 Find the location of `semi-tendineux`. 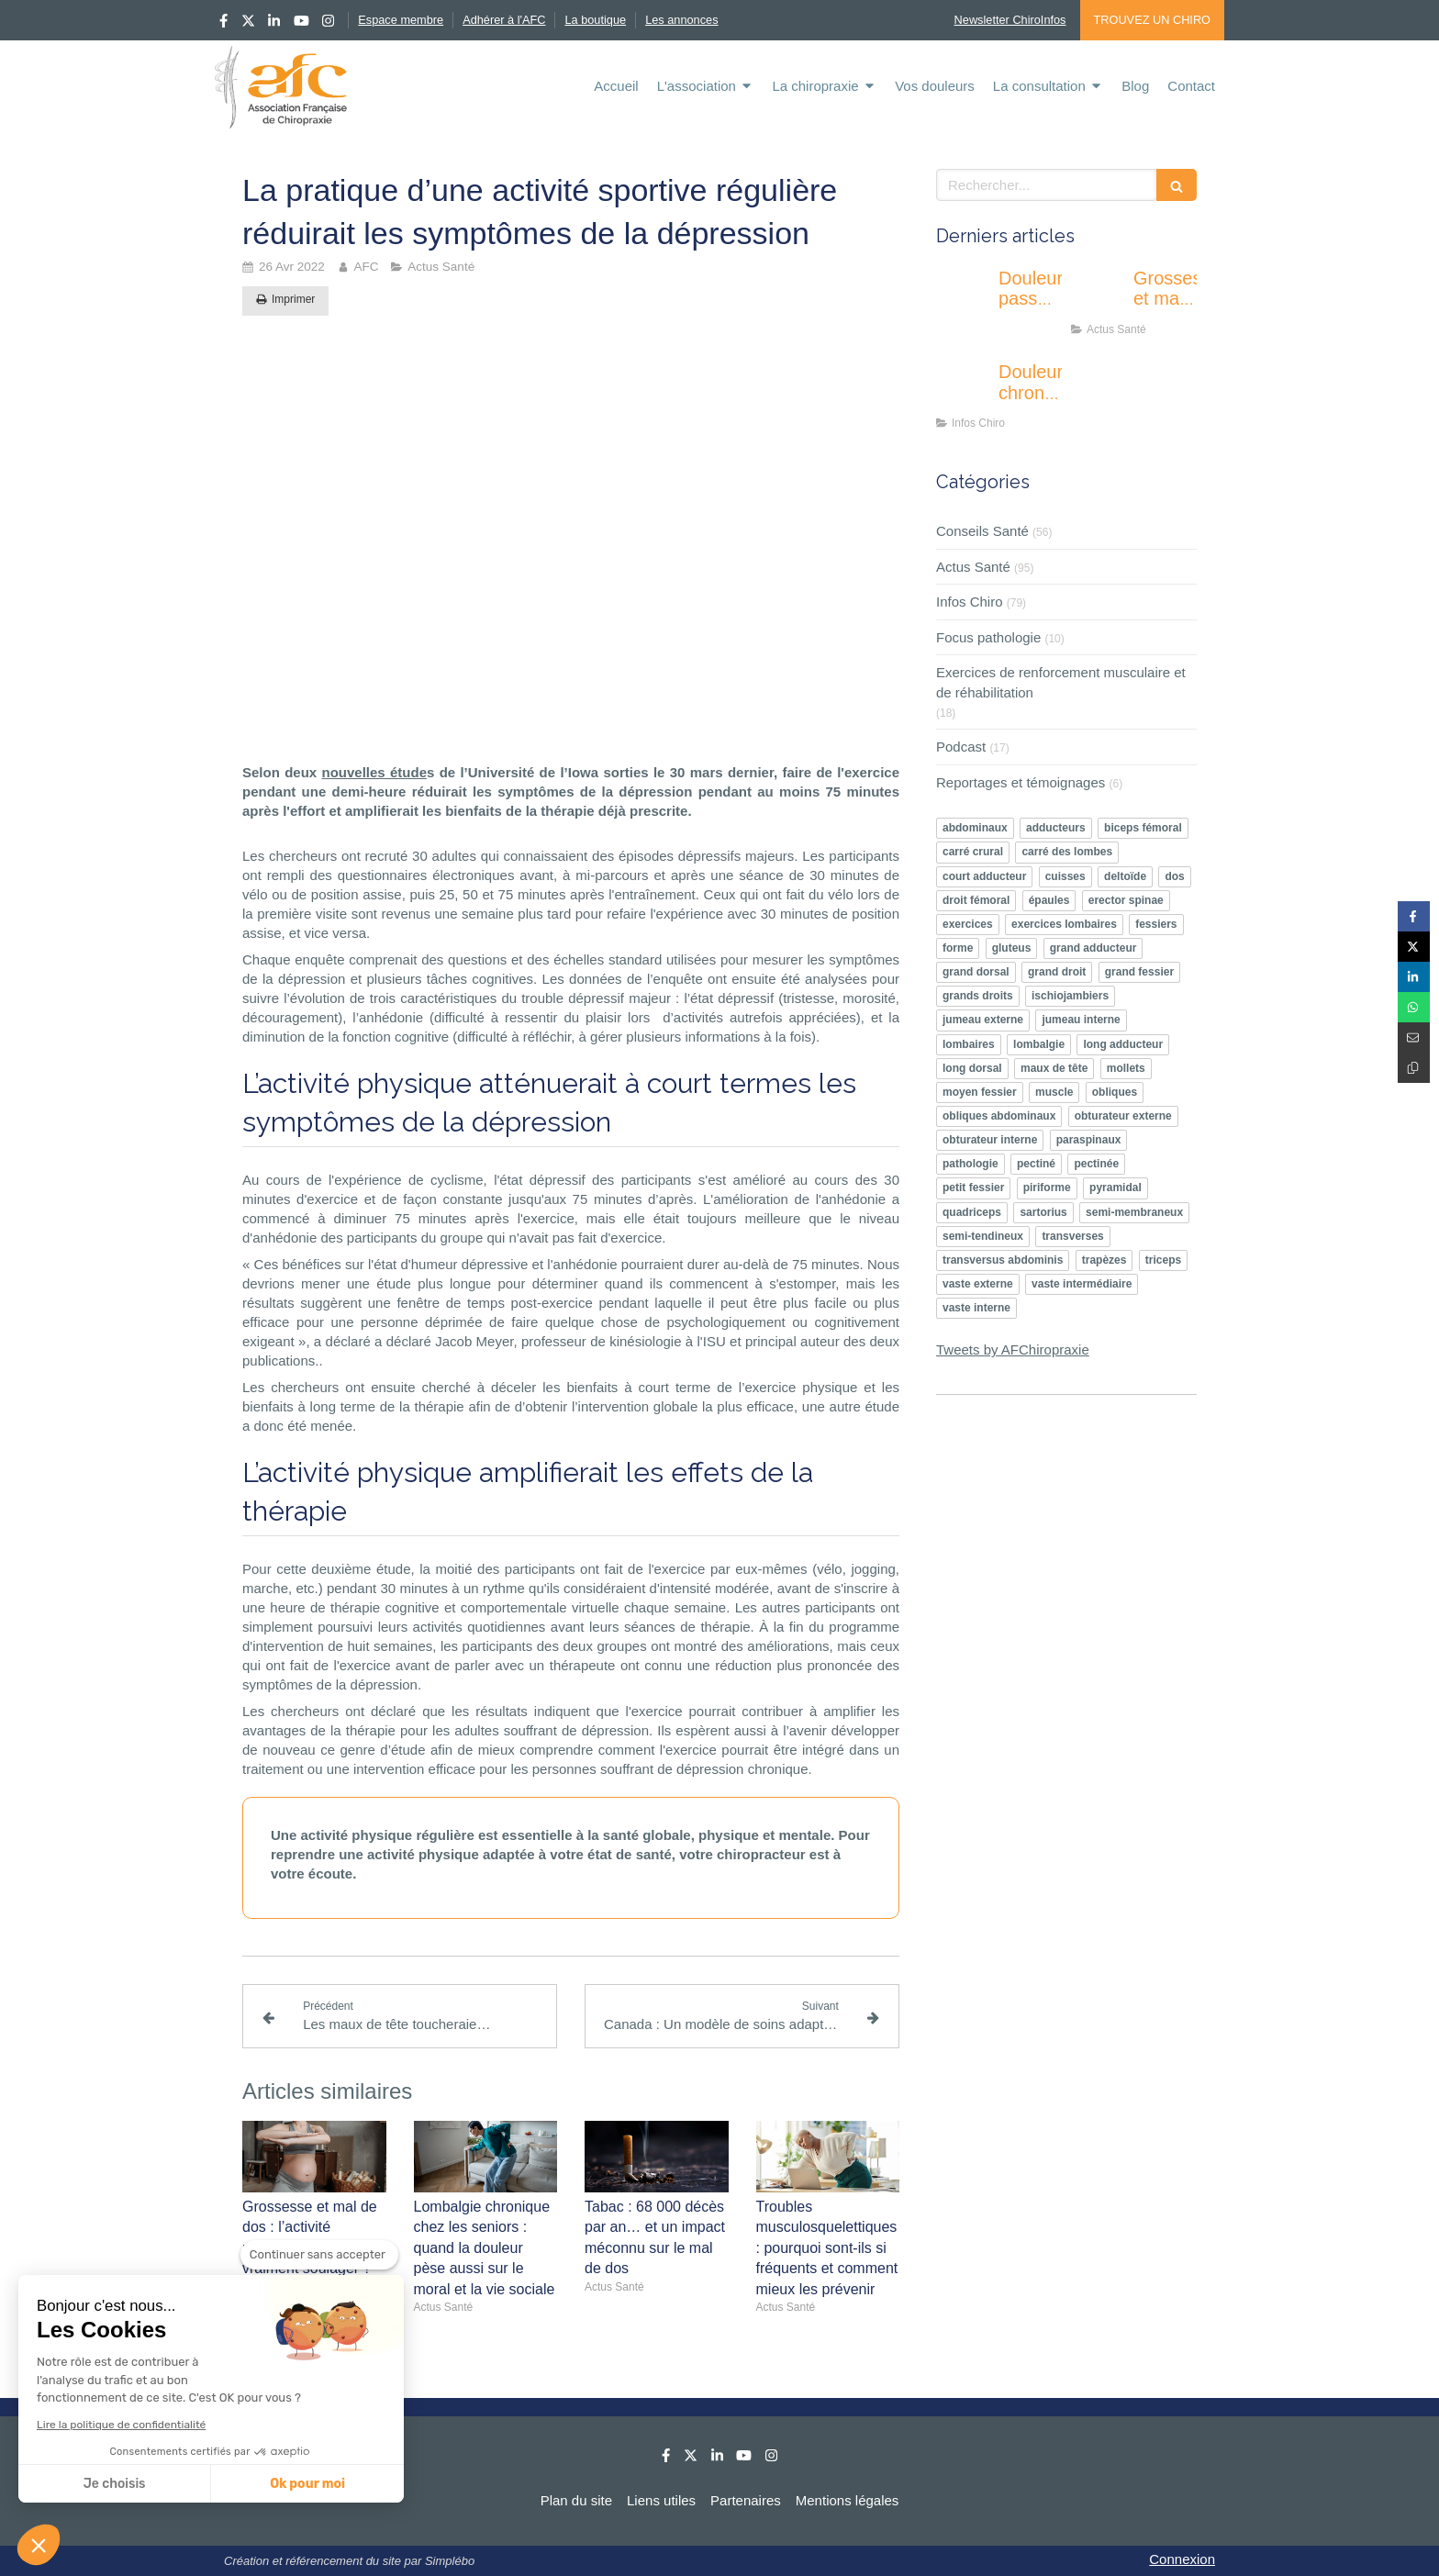

semi-tendineux is located at coordinates (983, 1236).